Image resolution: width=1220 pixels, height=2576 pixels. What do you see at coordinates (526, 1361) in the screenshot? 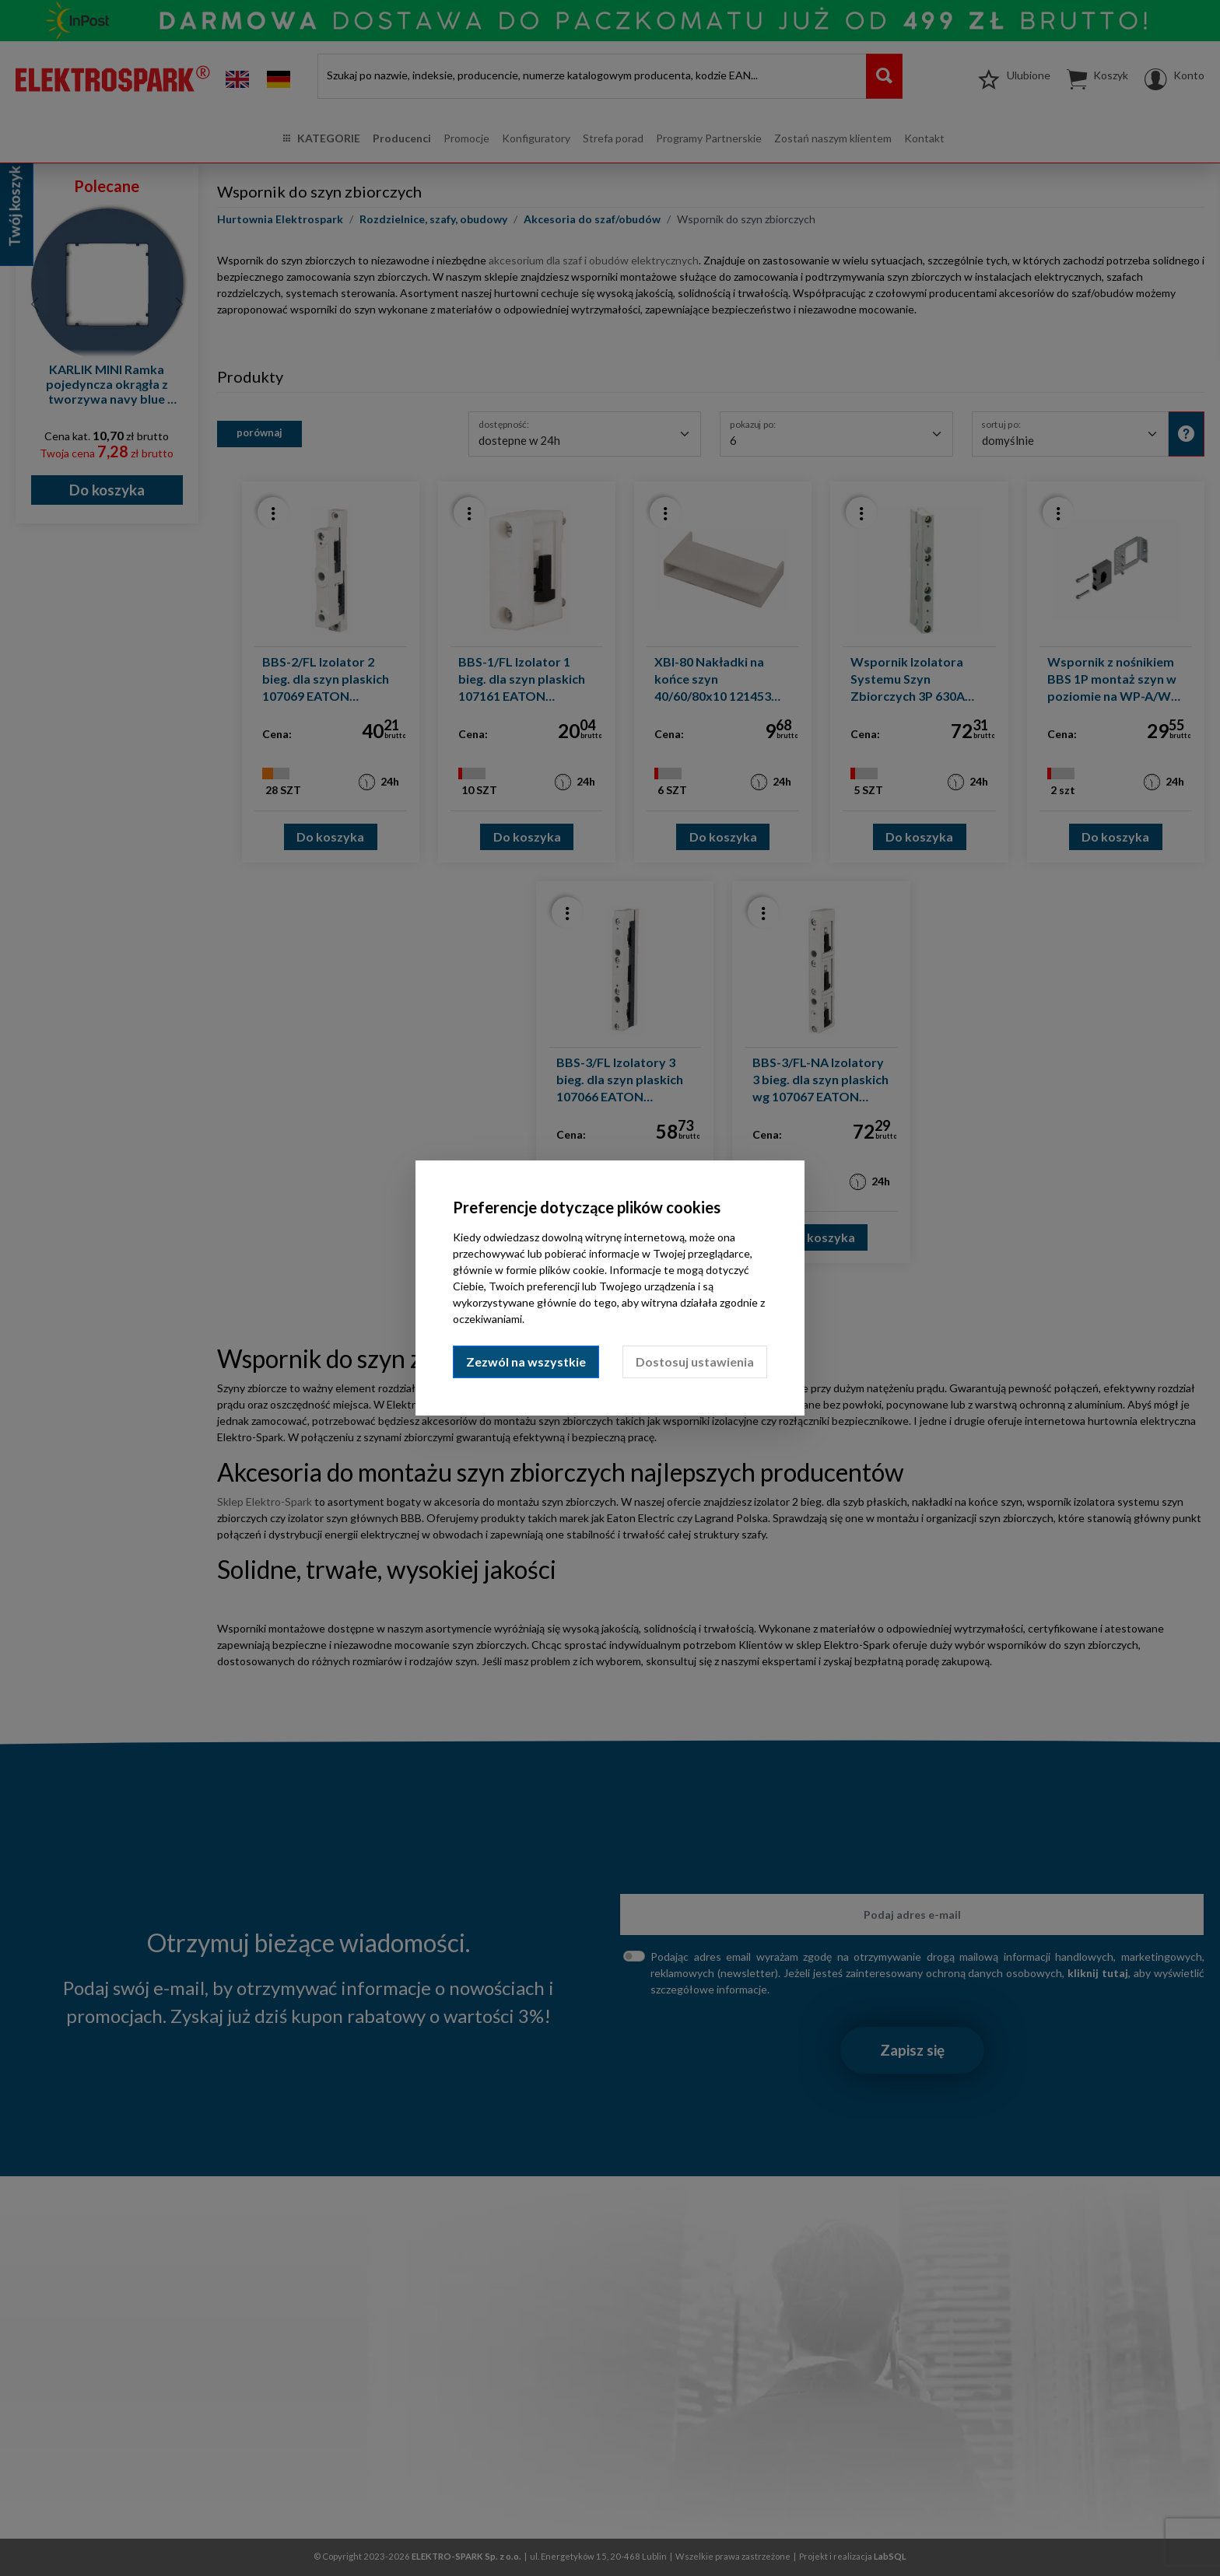
I see `Zezwól na wszystkie` at bounding box center [526, 1361].